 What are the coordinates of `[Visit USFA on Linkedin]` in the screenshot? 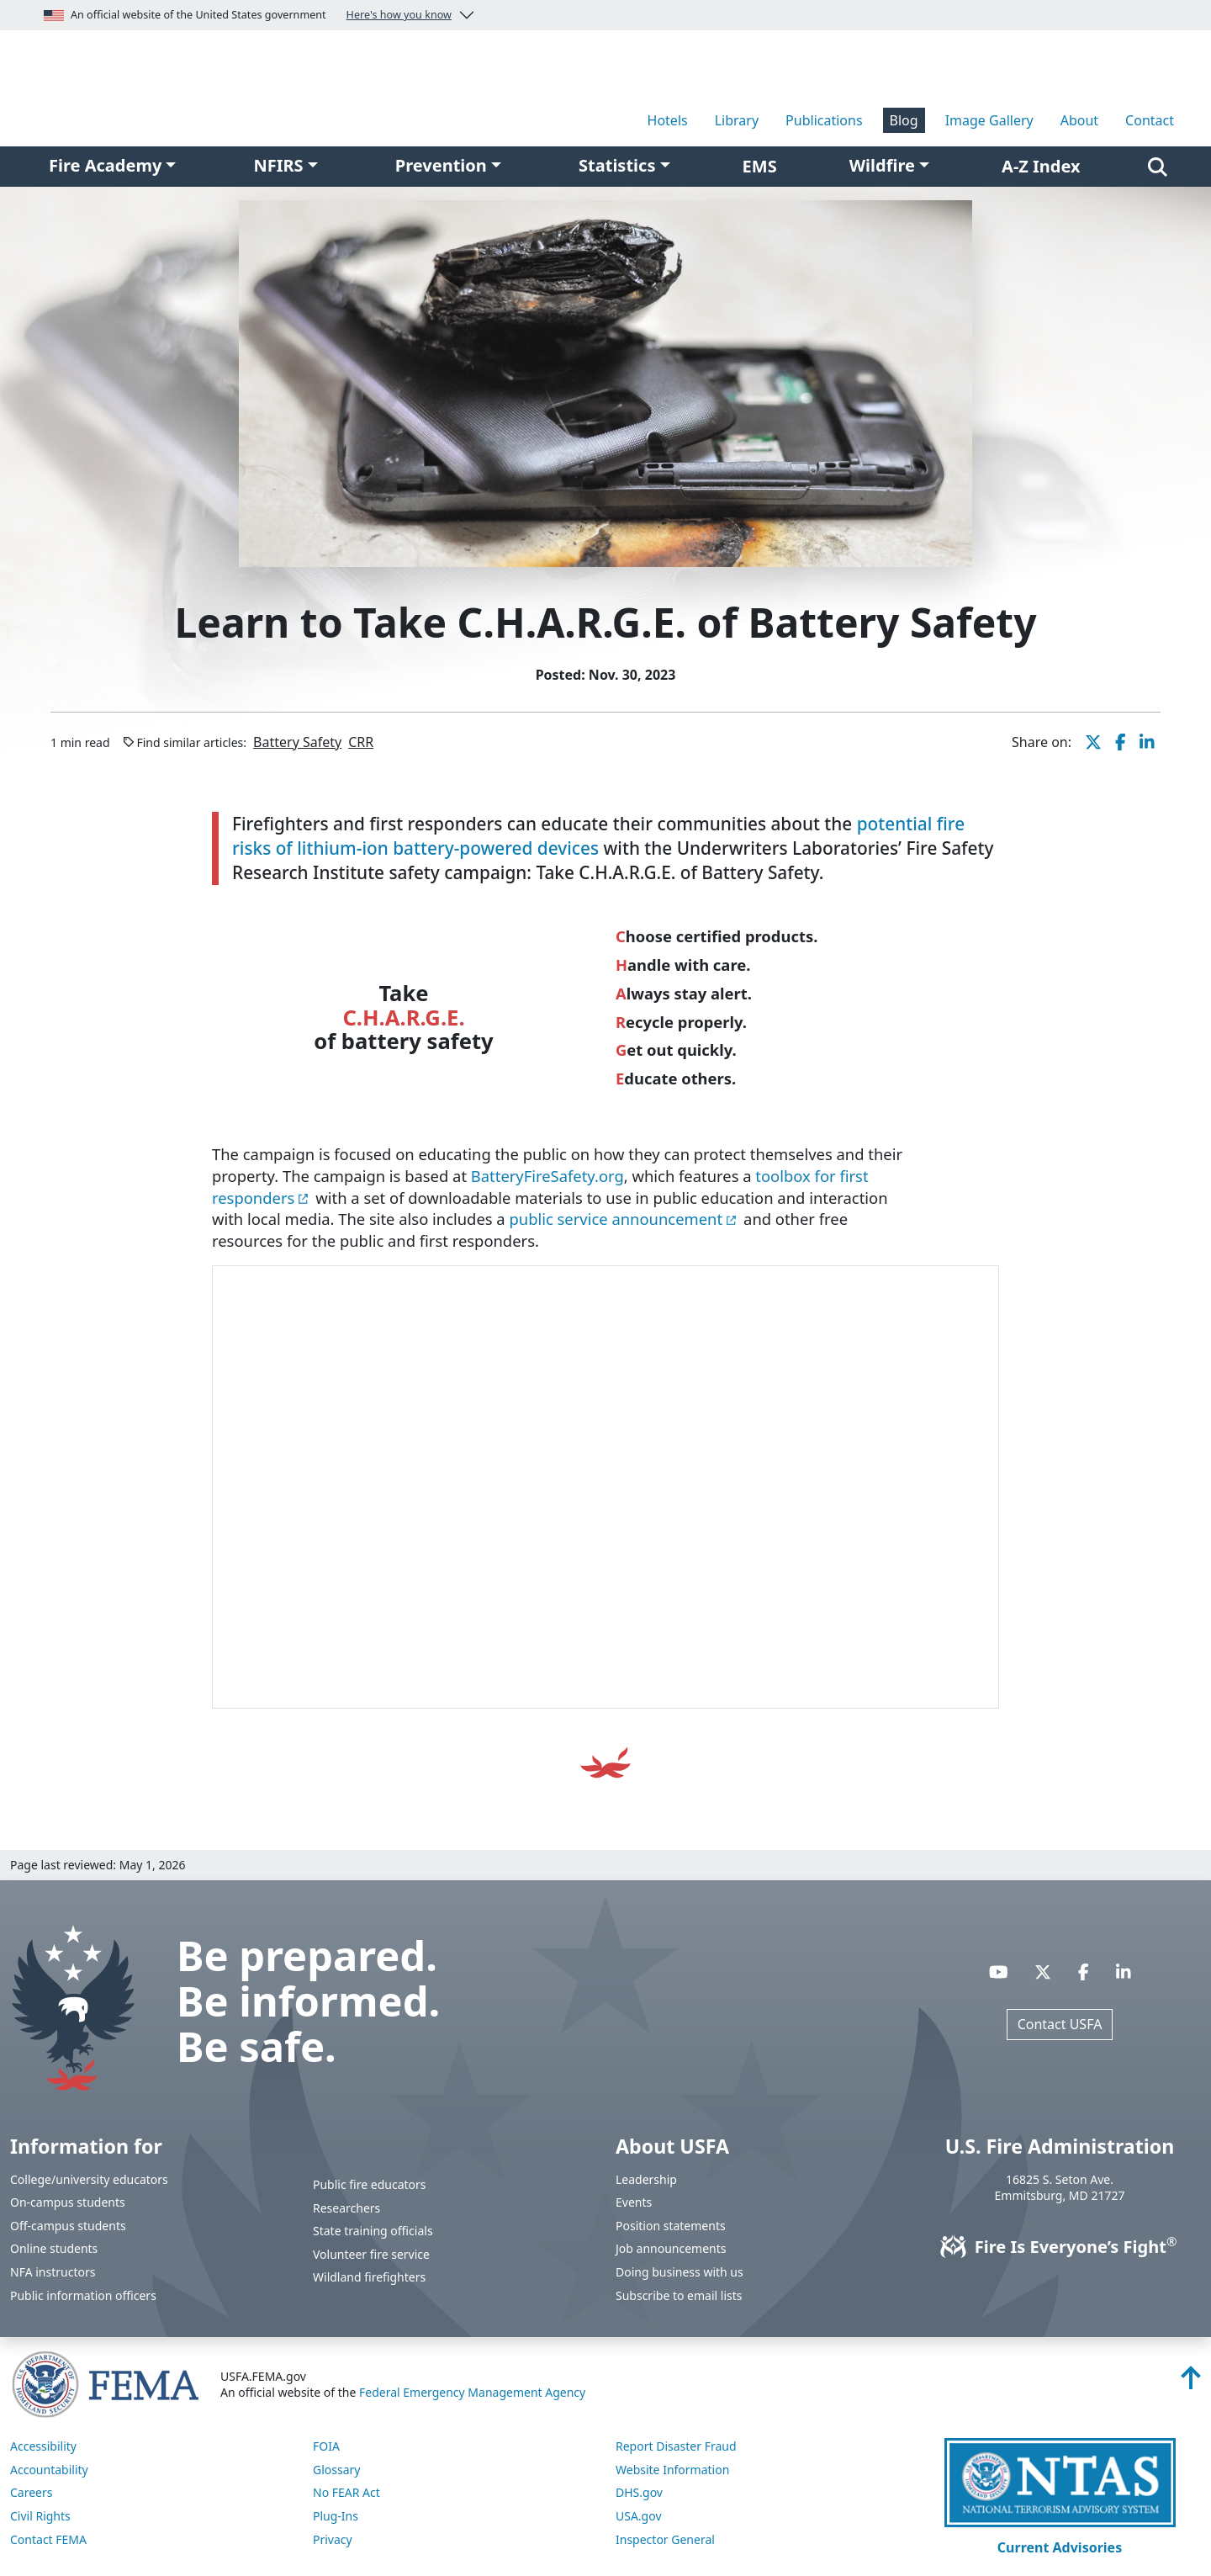 It's located at (1123, 1971).